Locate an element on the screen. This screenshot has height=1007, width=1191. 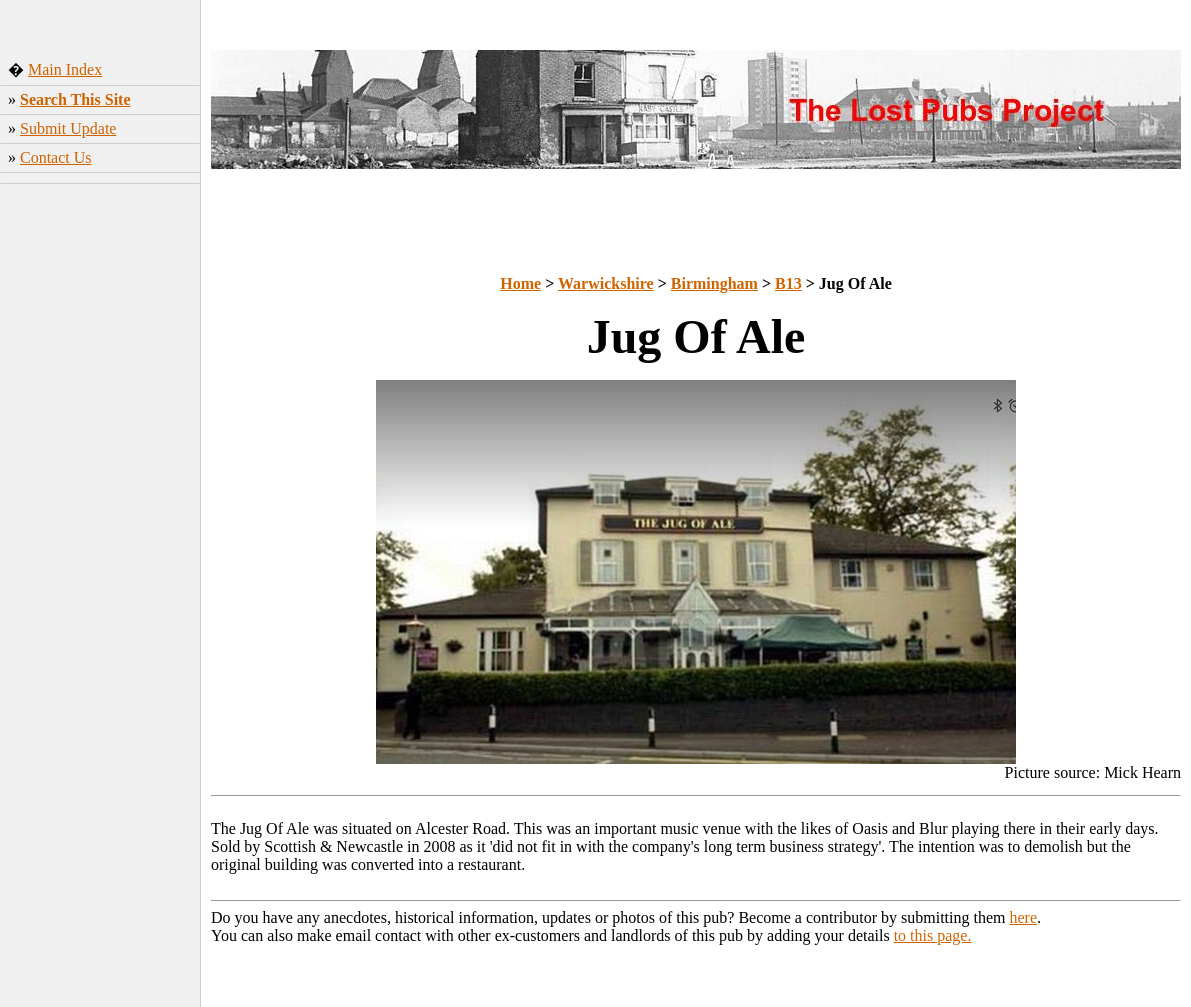
Submit Update is located at coordinates (68, 128).